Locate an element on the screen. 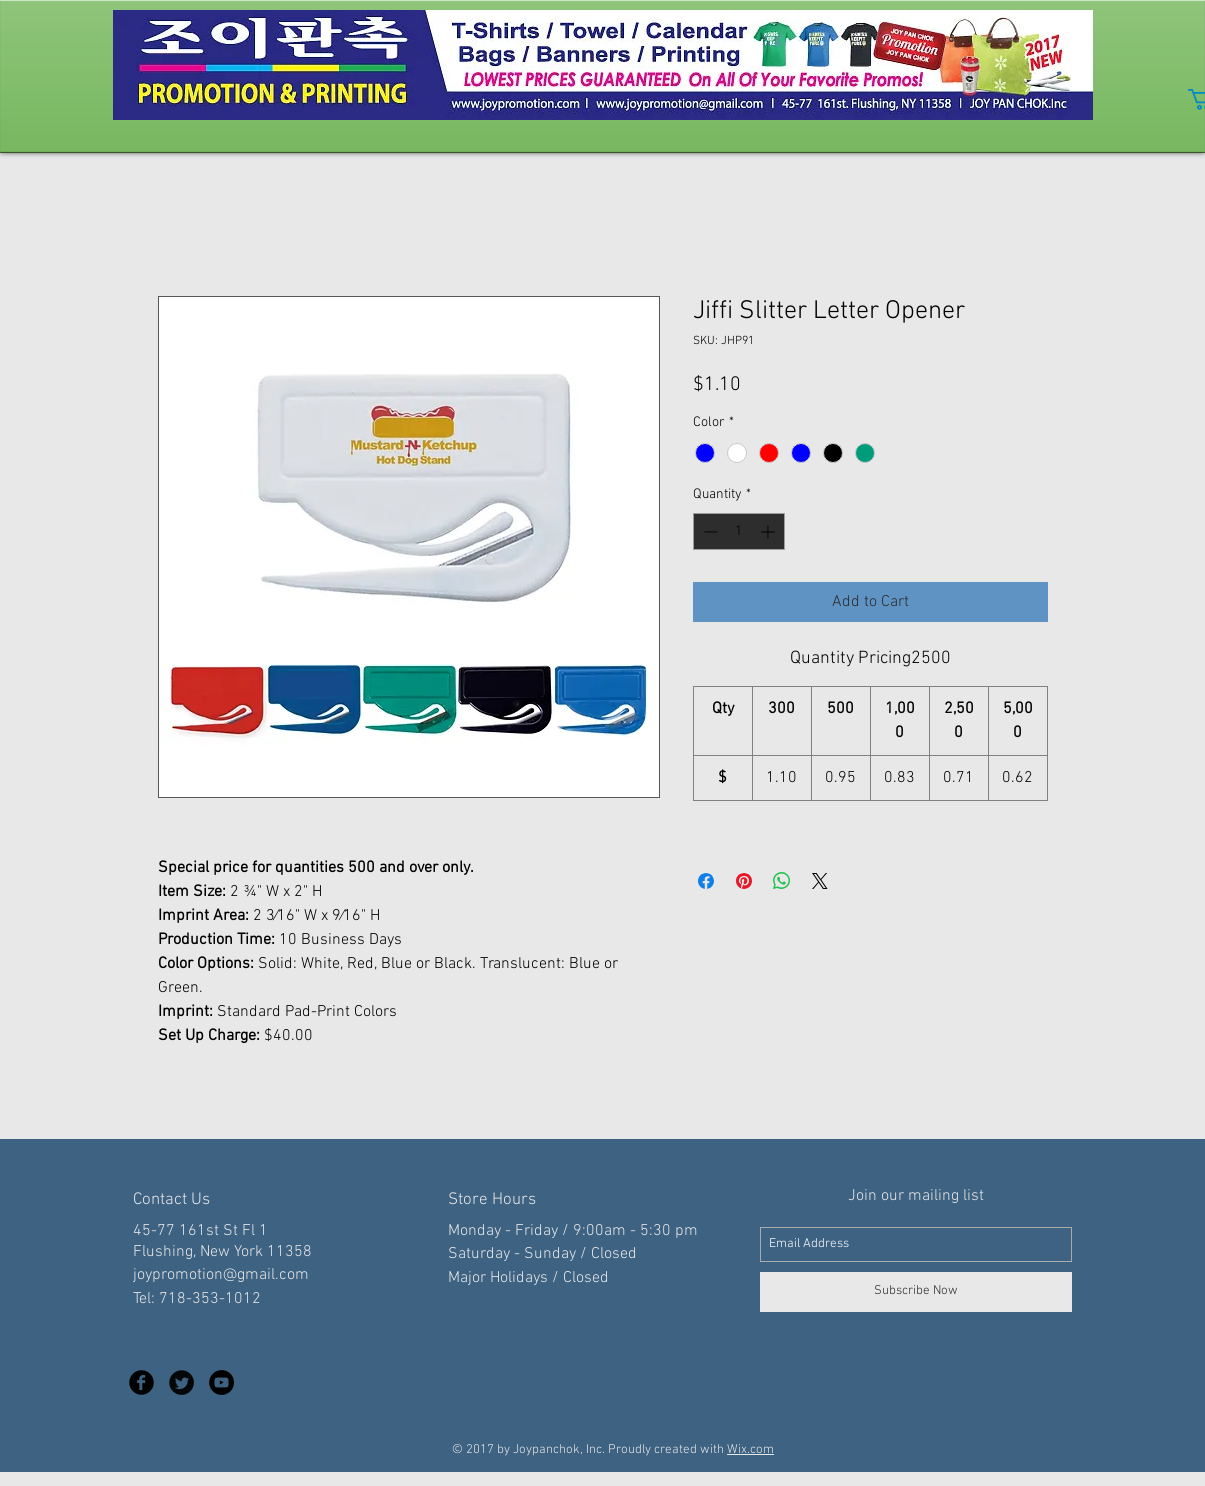 The height and width of the screenshot is (1486, 1205). Wix.com is located at coordinates (750, 1450).